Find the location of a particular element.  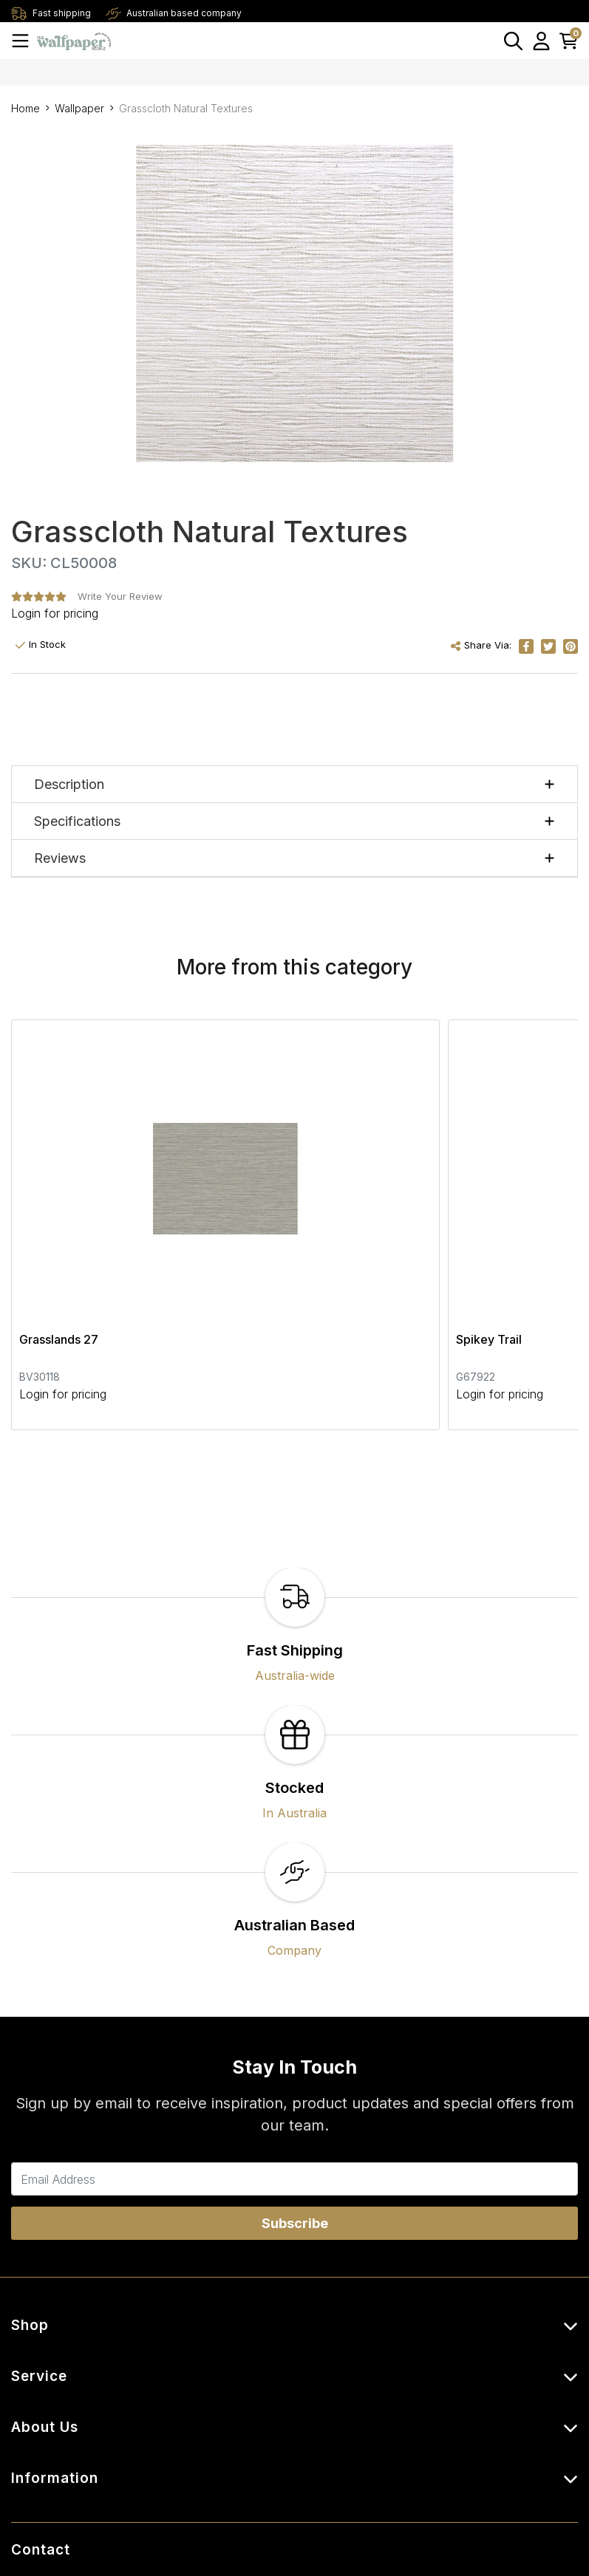

Crocodile is located at coordinates (432, 1166).